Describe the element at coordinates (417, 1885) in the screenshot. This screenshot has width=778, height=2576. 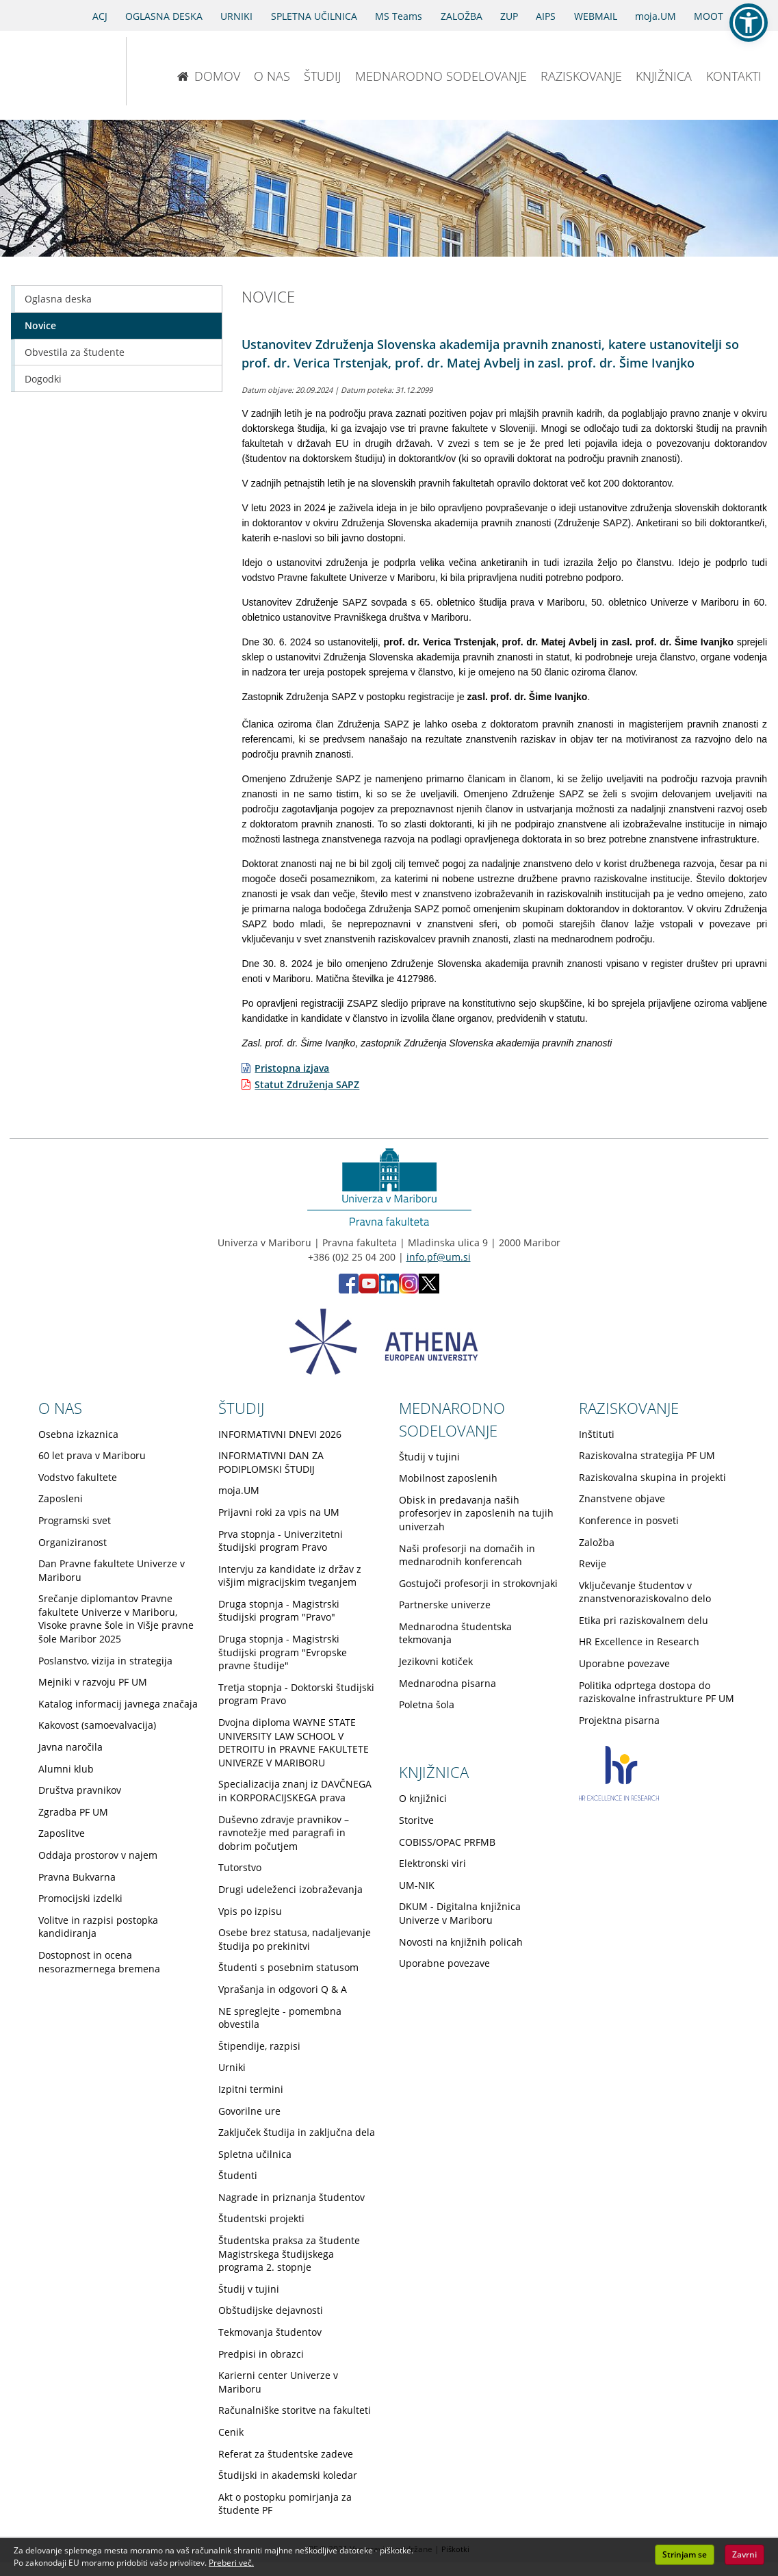
I see `UM-NIK [Obiščite podstran UM-NIK]` at that location.